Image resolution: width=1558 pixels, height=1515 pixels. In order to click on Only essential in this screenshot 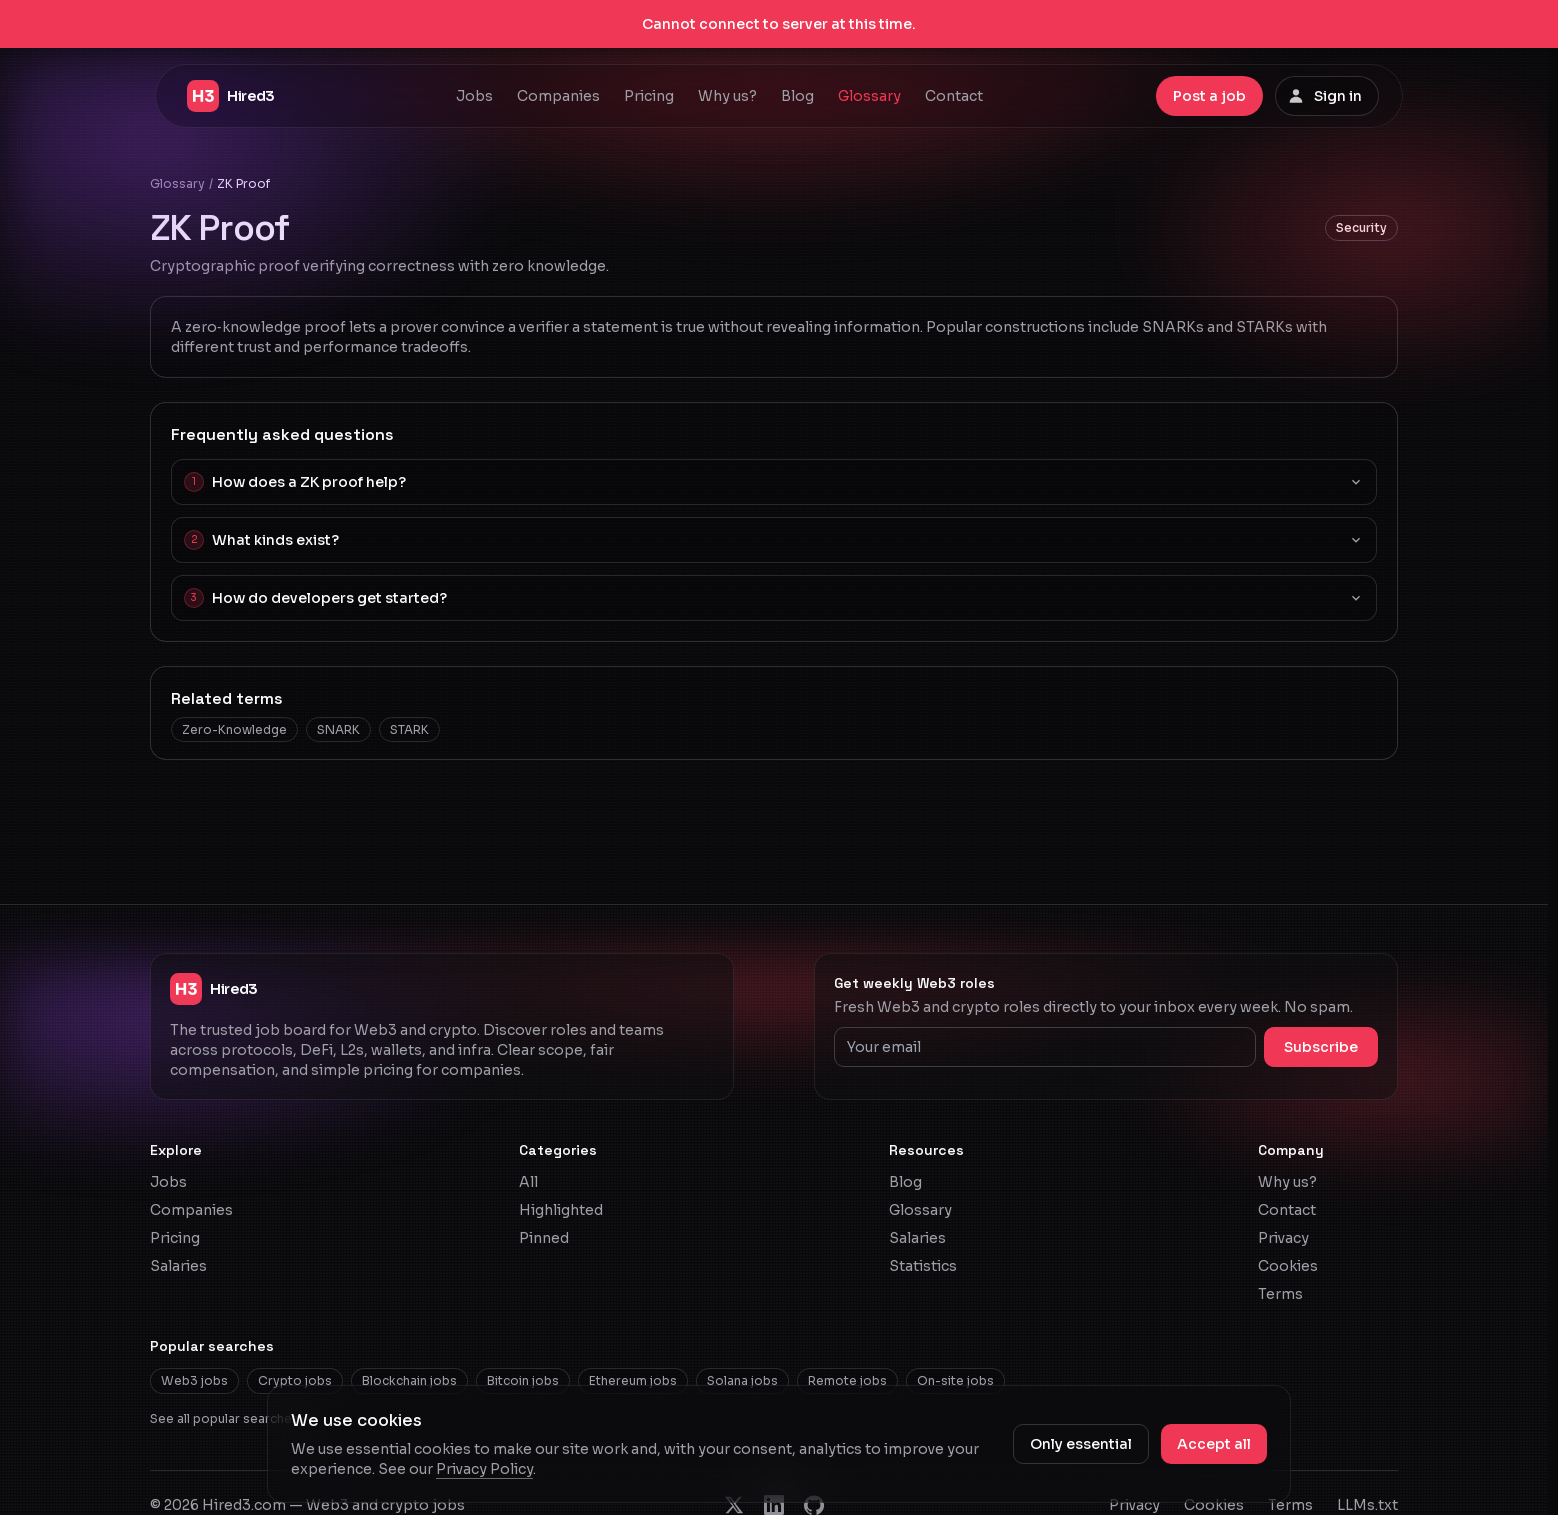, I will do `click(1081, 1444)`.